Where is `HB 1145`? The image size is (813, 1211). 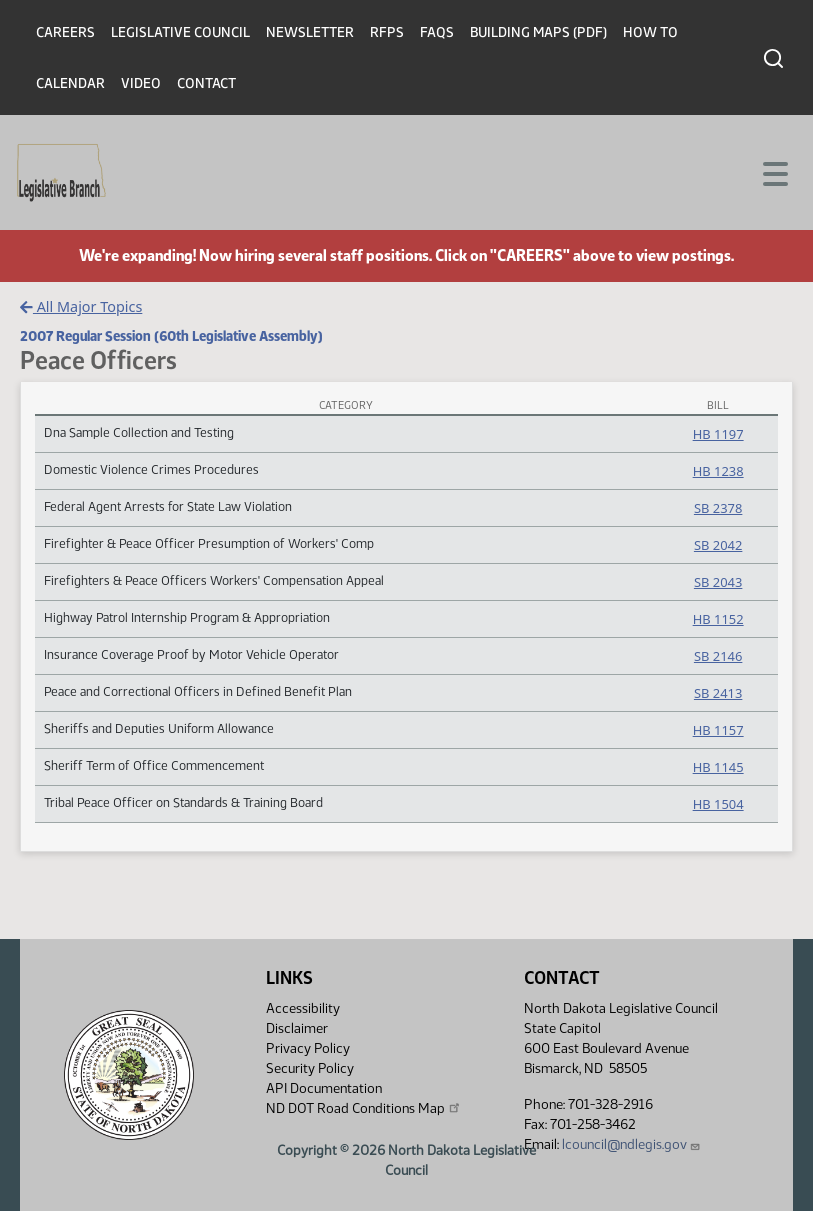
HB 1145 is located at coordinates (718, 767).